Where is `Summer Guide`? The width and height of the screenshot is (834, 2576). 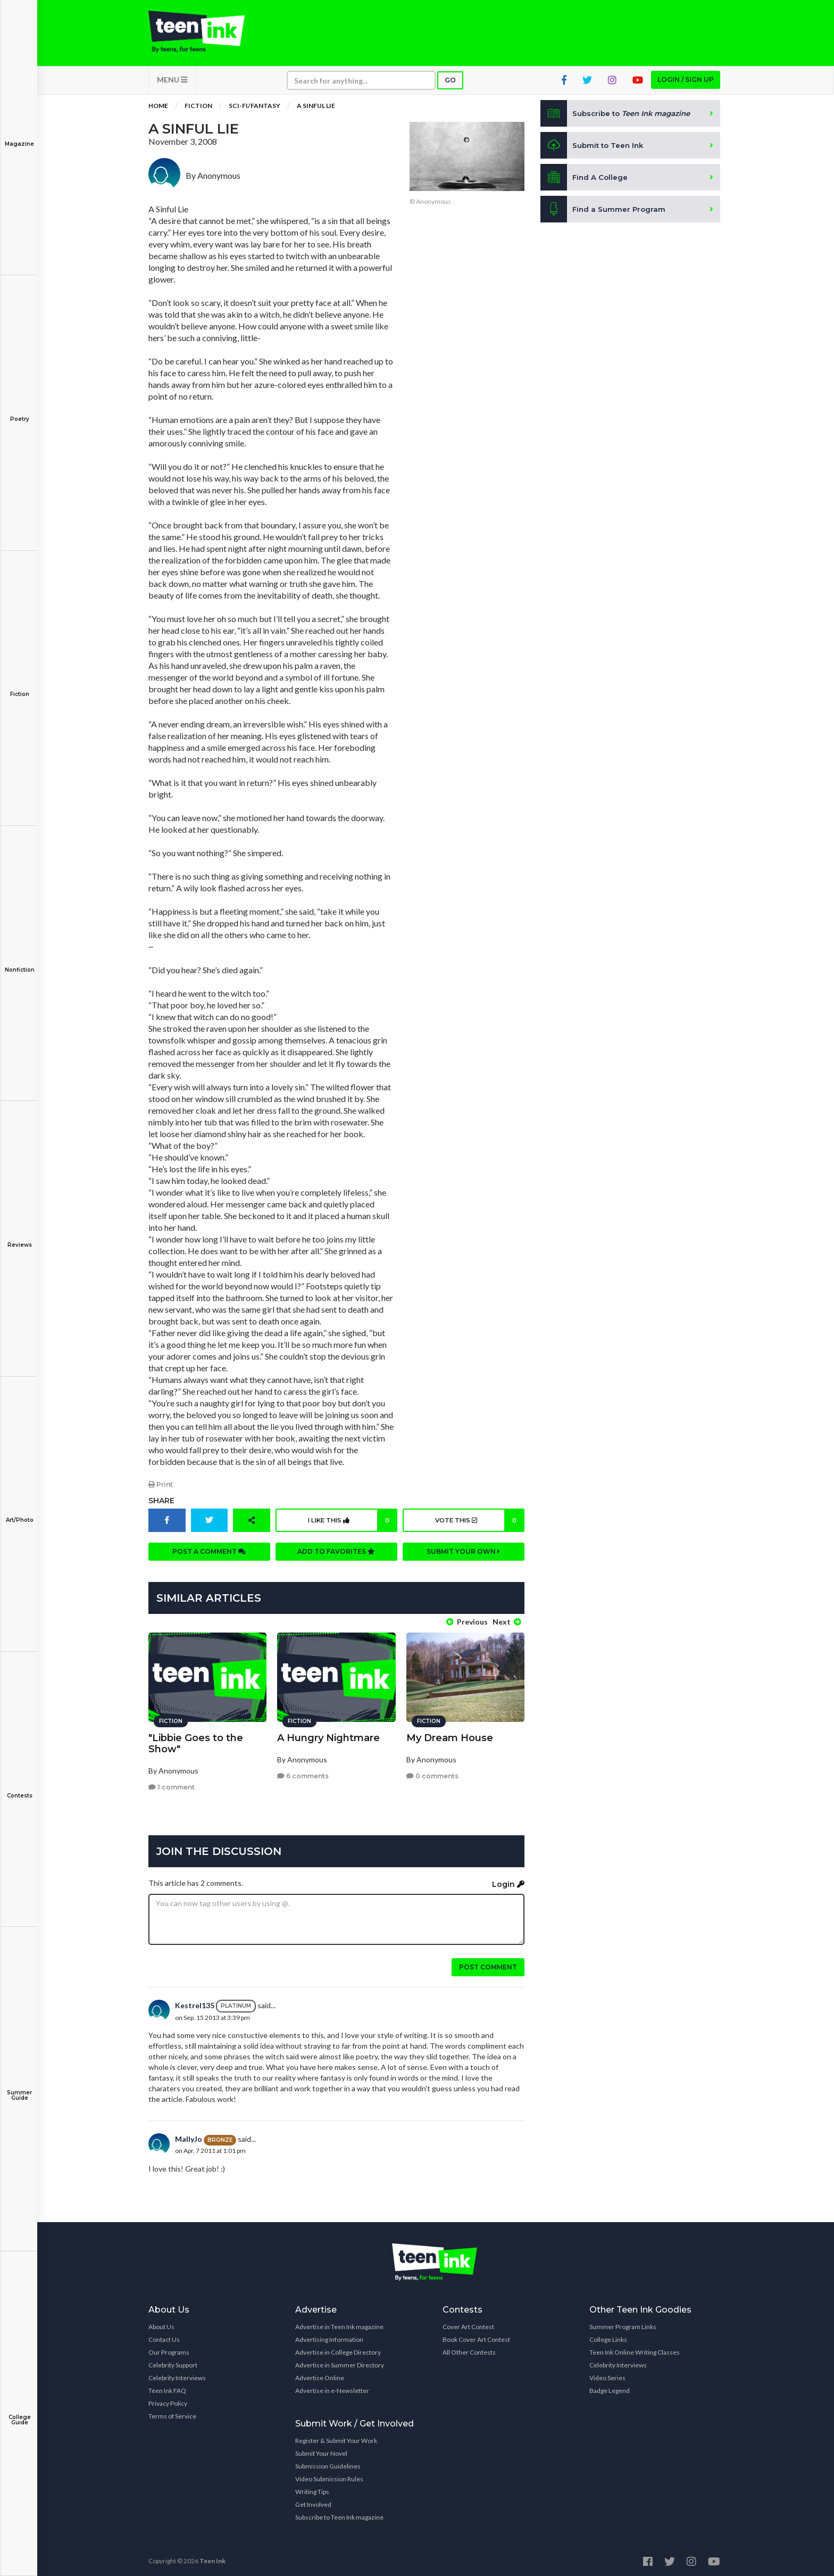 Summer Guide is located at coordinates (19, 2087).